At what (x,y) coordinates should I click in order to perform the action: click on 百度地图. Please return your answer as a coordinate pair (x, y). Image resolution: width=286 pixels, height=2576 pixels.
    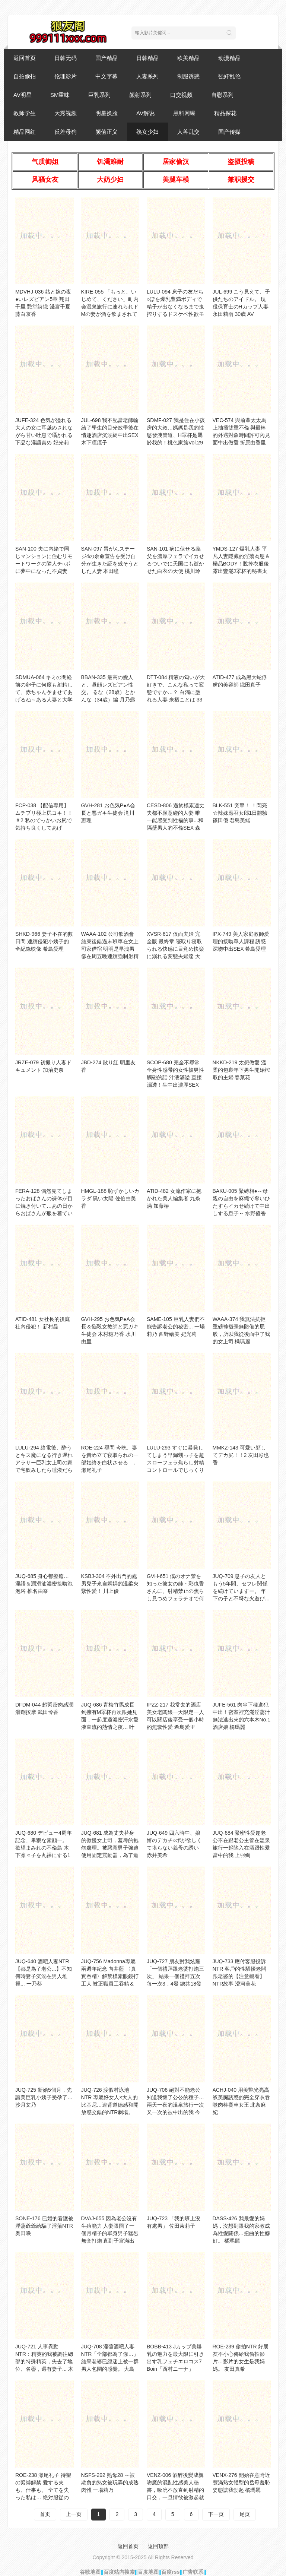
    Looking at the image, I should click on (148, 2572).